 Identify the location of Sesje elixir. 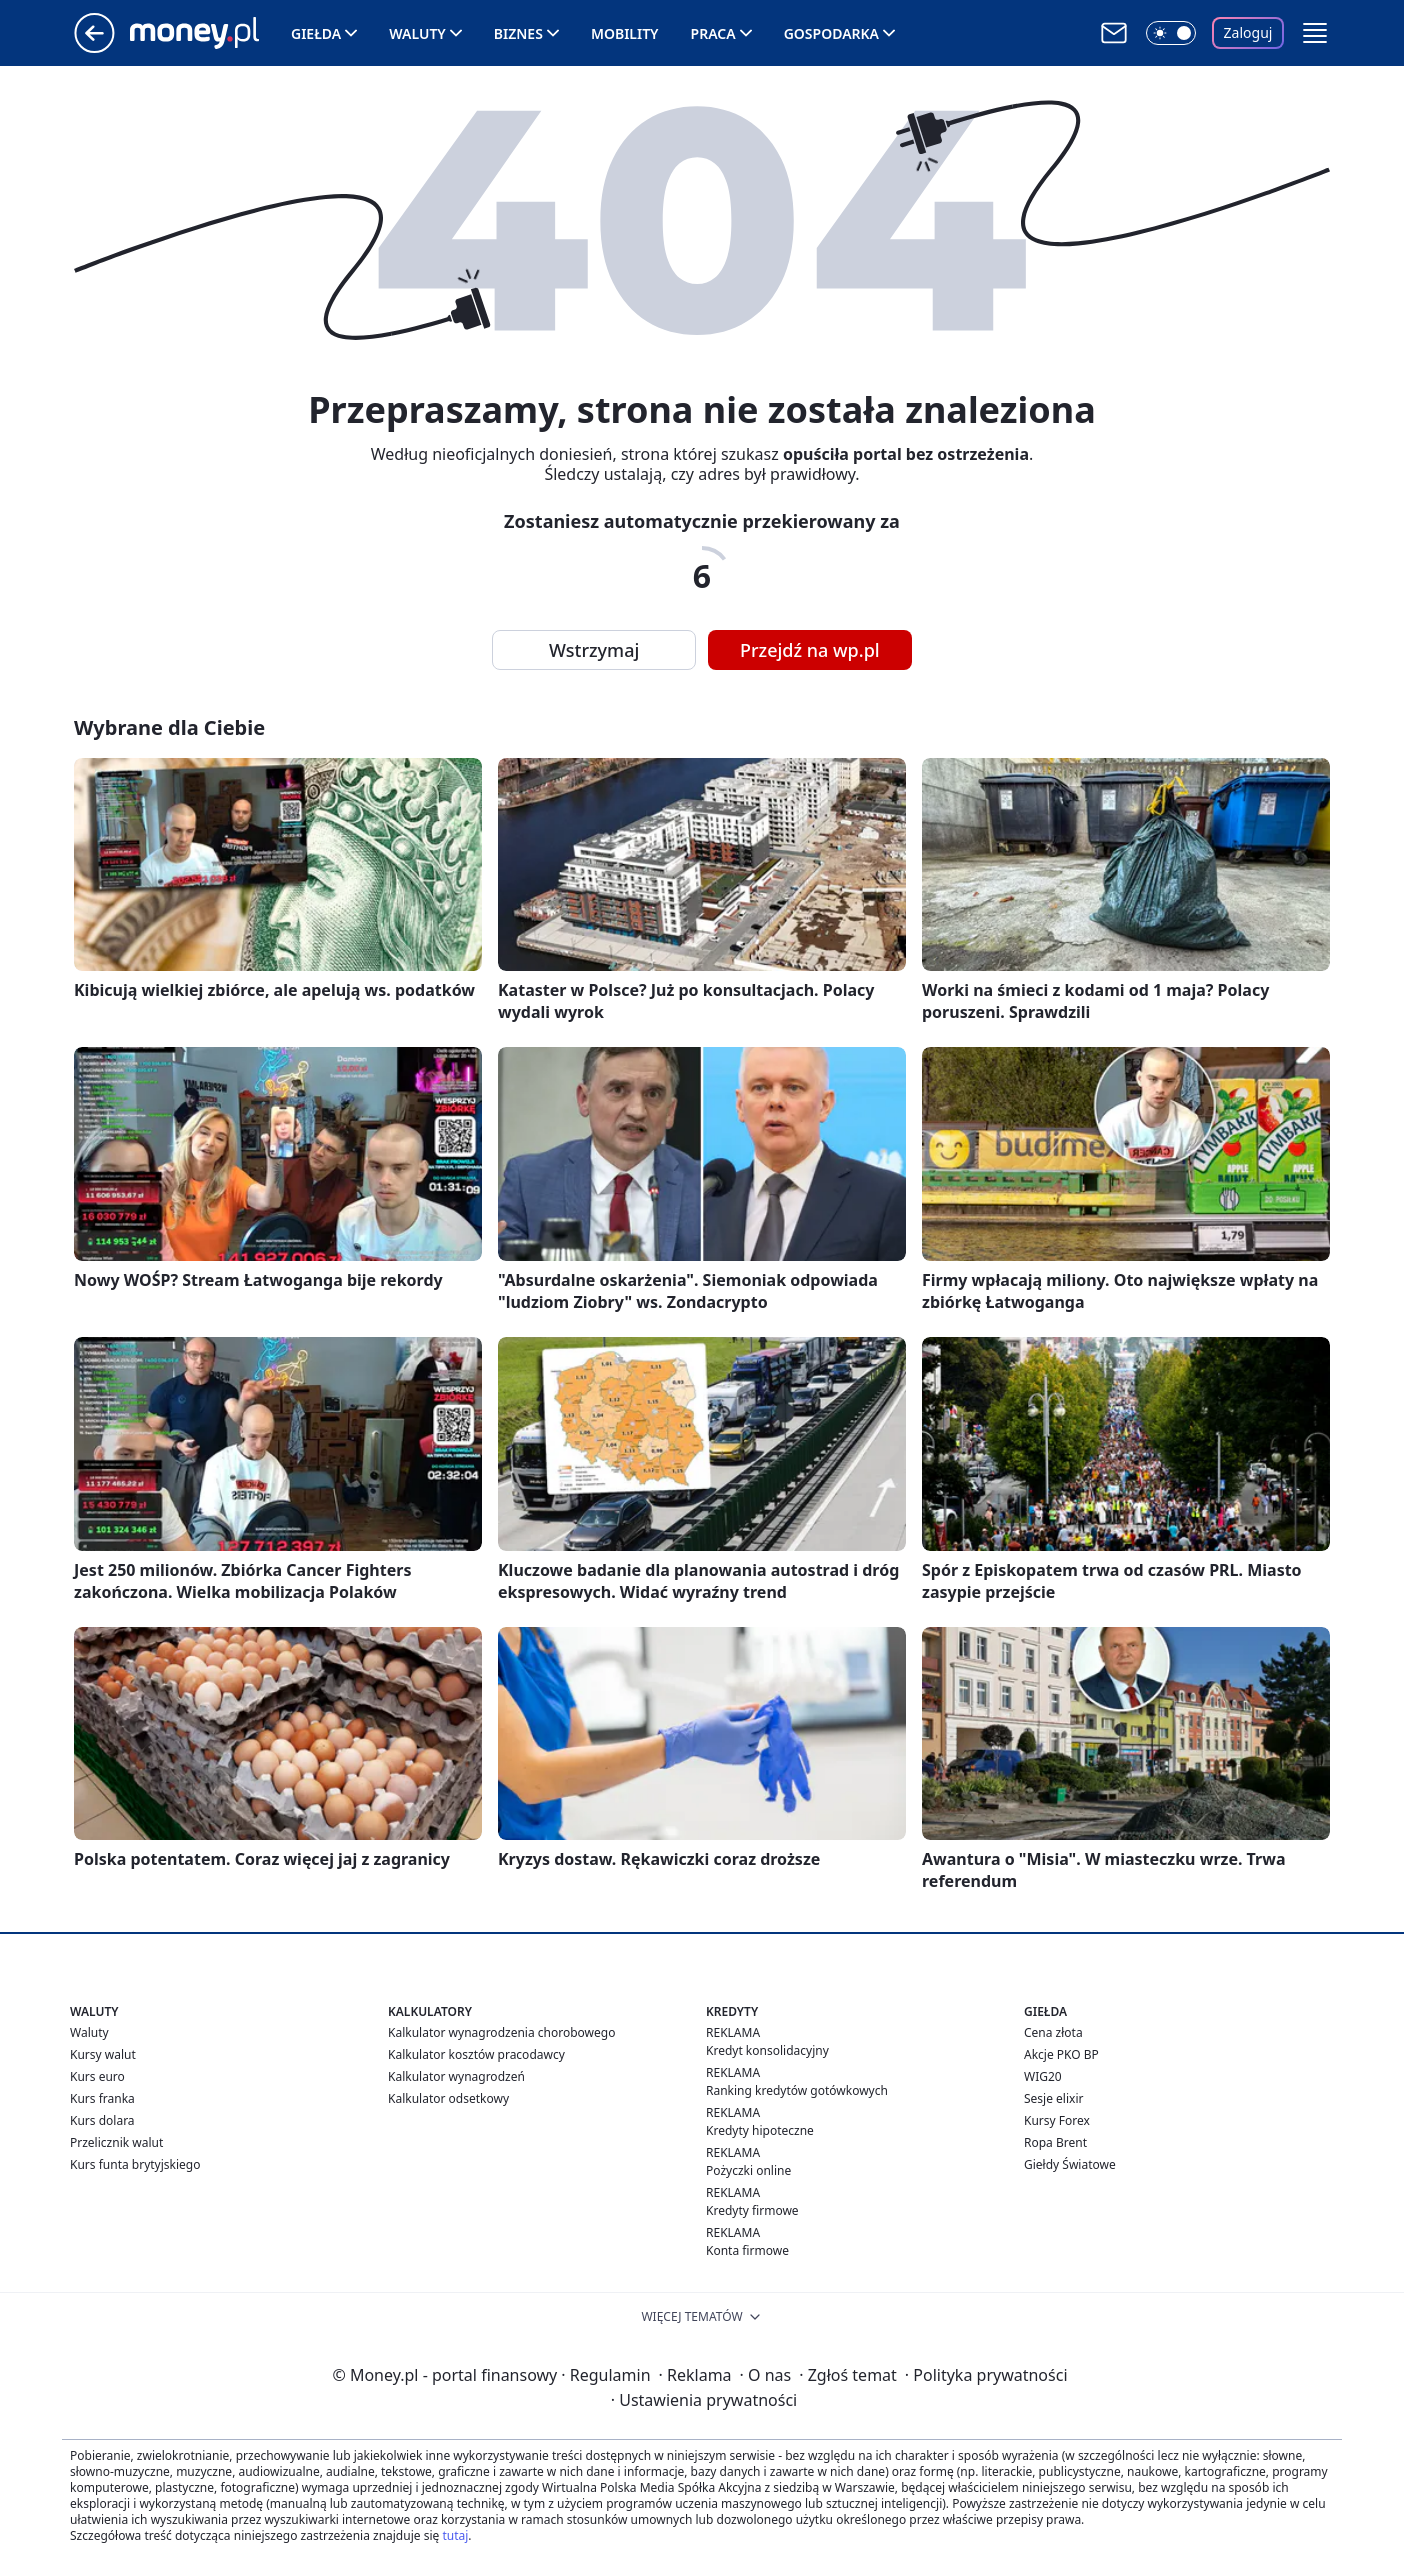
(1053, 2098).